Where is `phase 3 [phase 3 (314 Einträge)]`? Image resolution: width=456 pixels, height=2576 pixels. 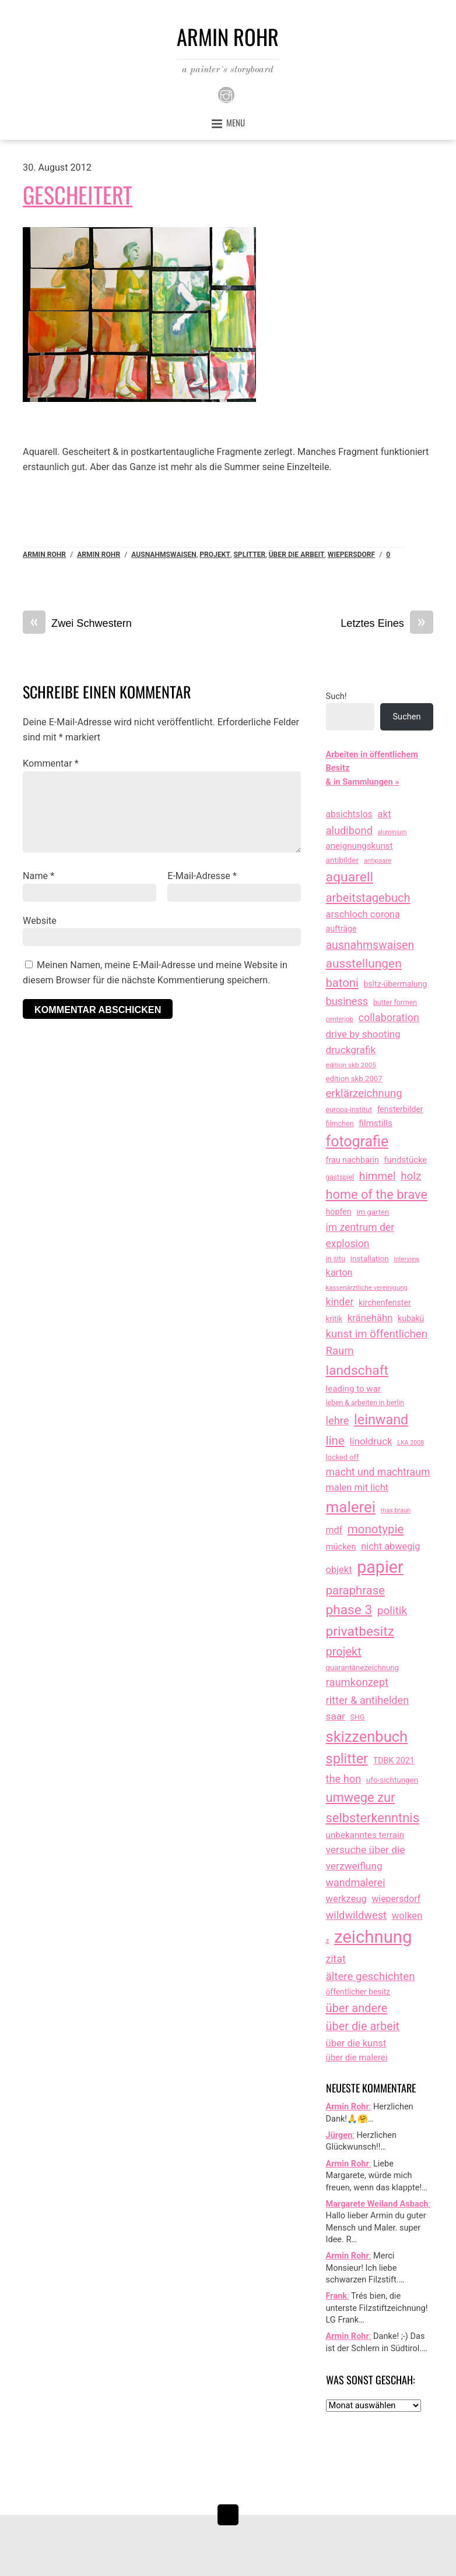 phase 3 [phase 3 (314 Einträge)] is located at coordinates (349, 1610).